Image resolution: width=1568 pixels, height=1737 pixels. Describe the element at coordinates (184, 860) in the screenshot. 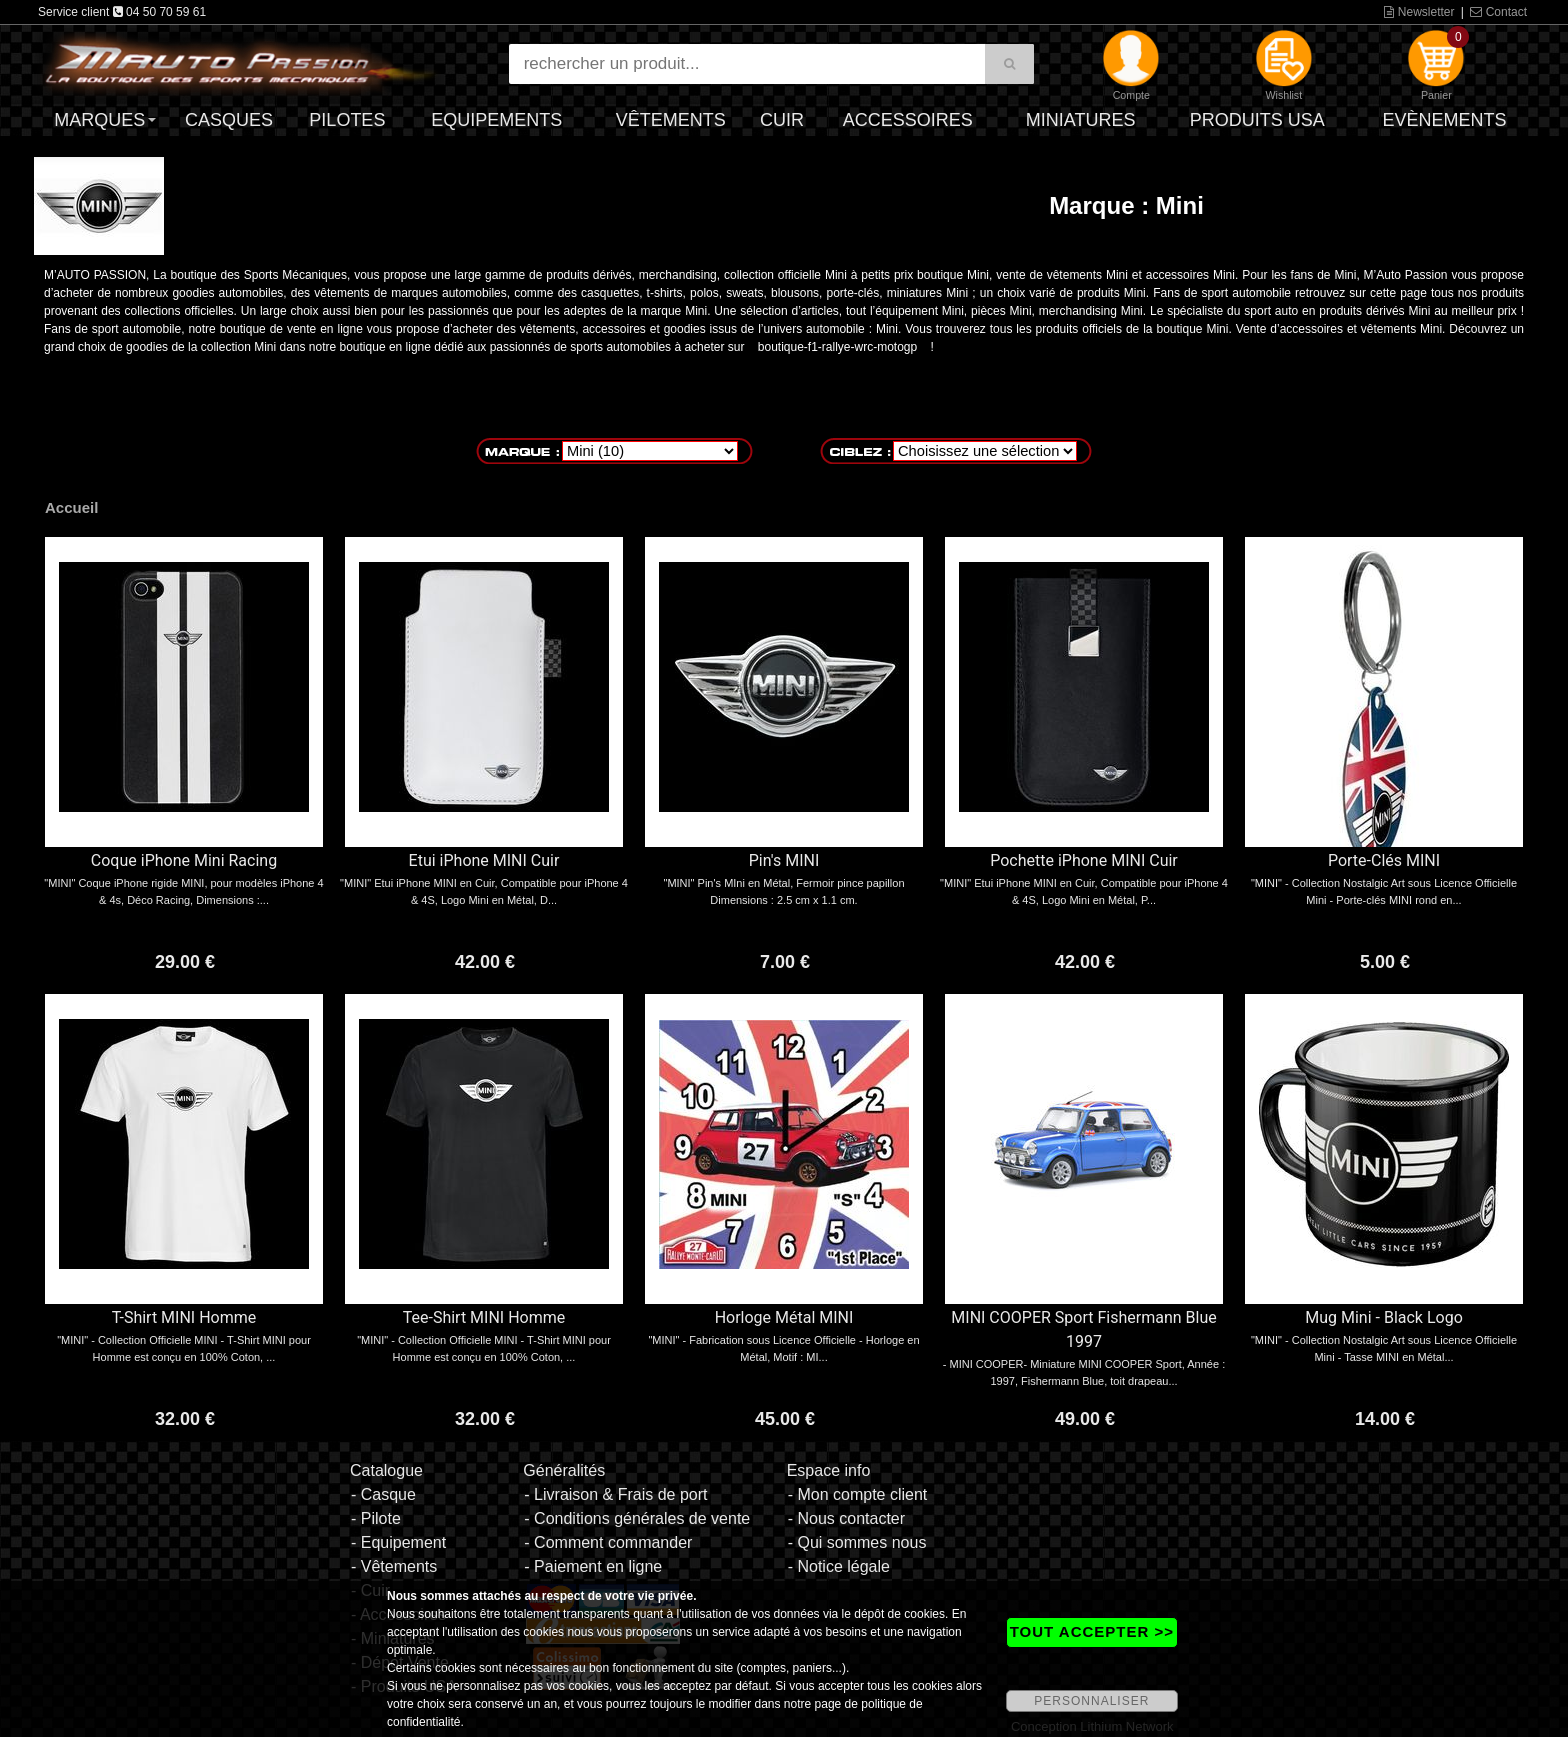

I see `Coque iPhone Mini Racing` at that location.